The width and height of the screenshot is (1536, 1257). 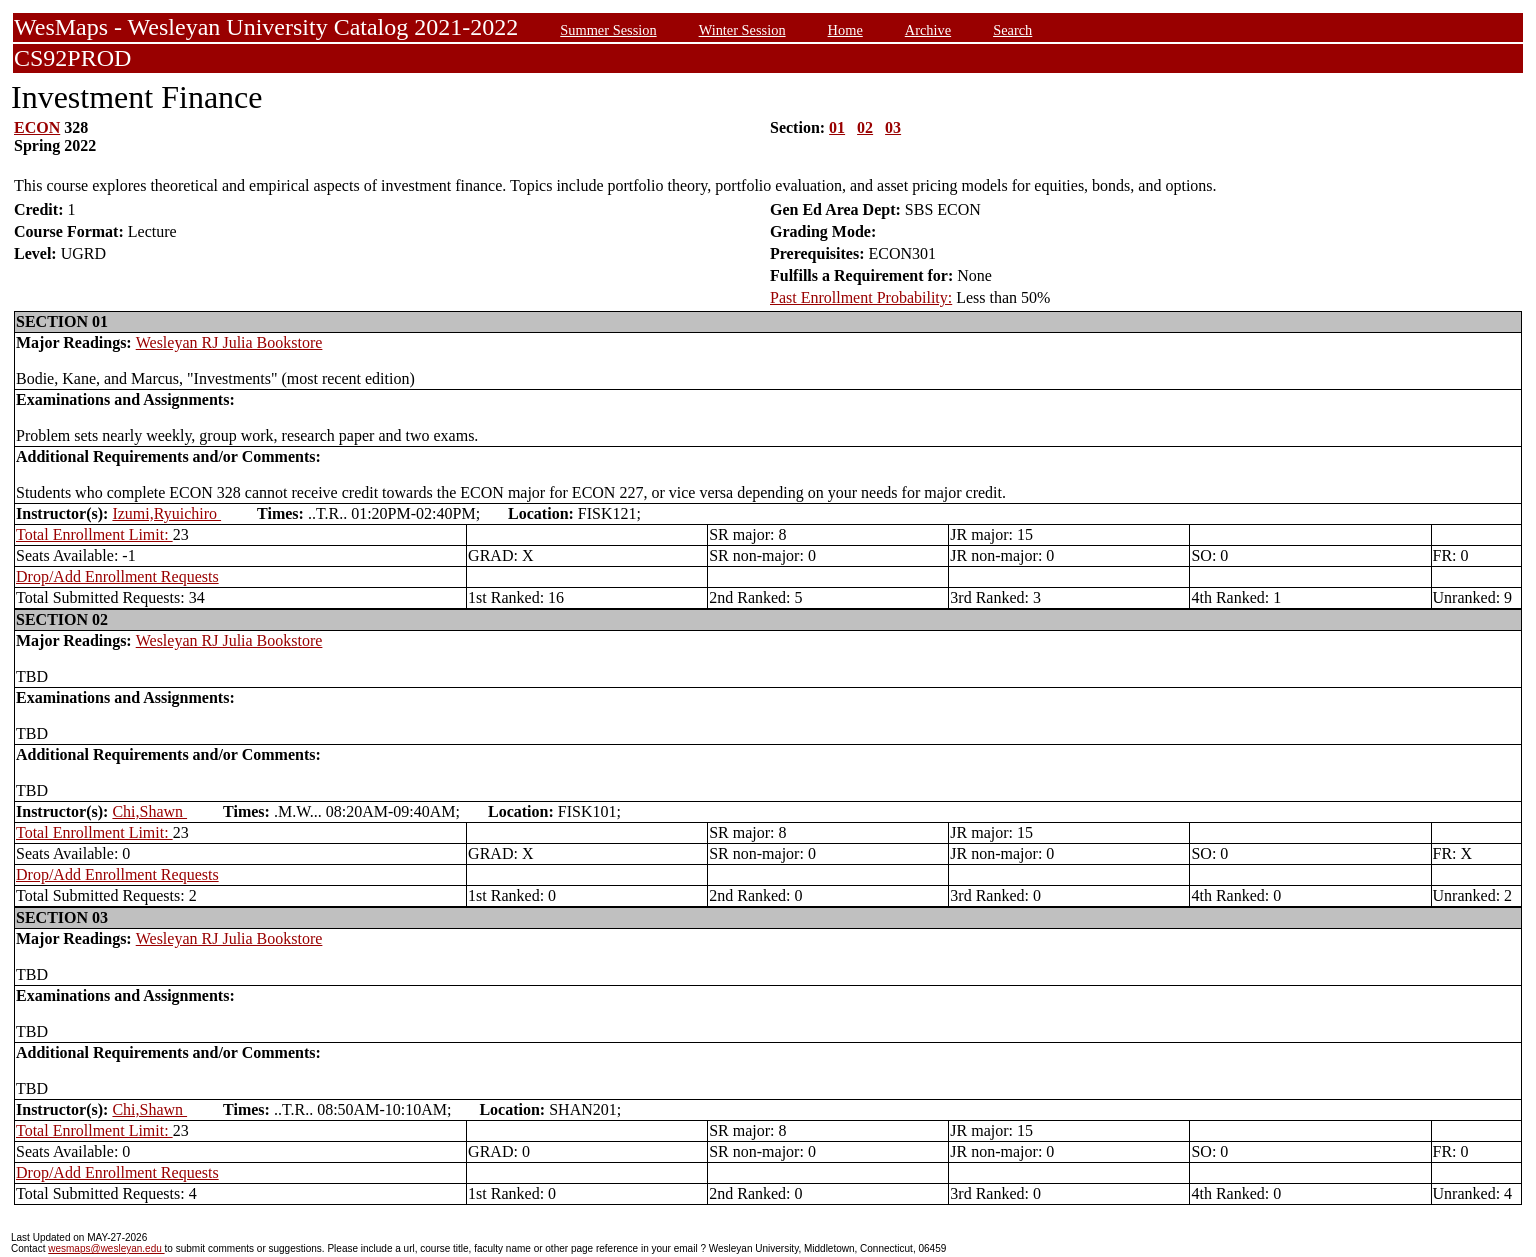 What do you see at coordinates (166, 513) in the screenshot?
I see `Izumi,Ryuichiro` at bounding box center [166, 513].